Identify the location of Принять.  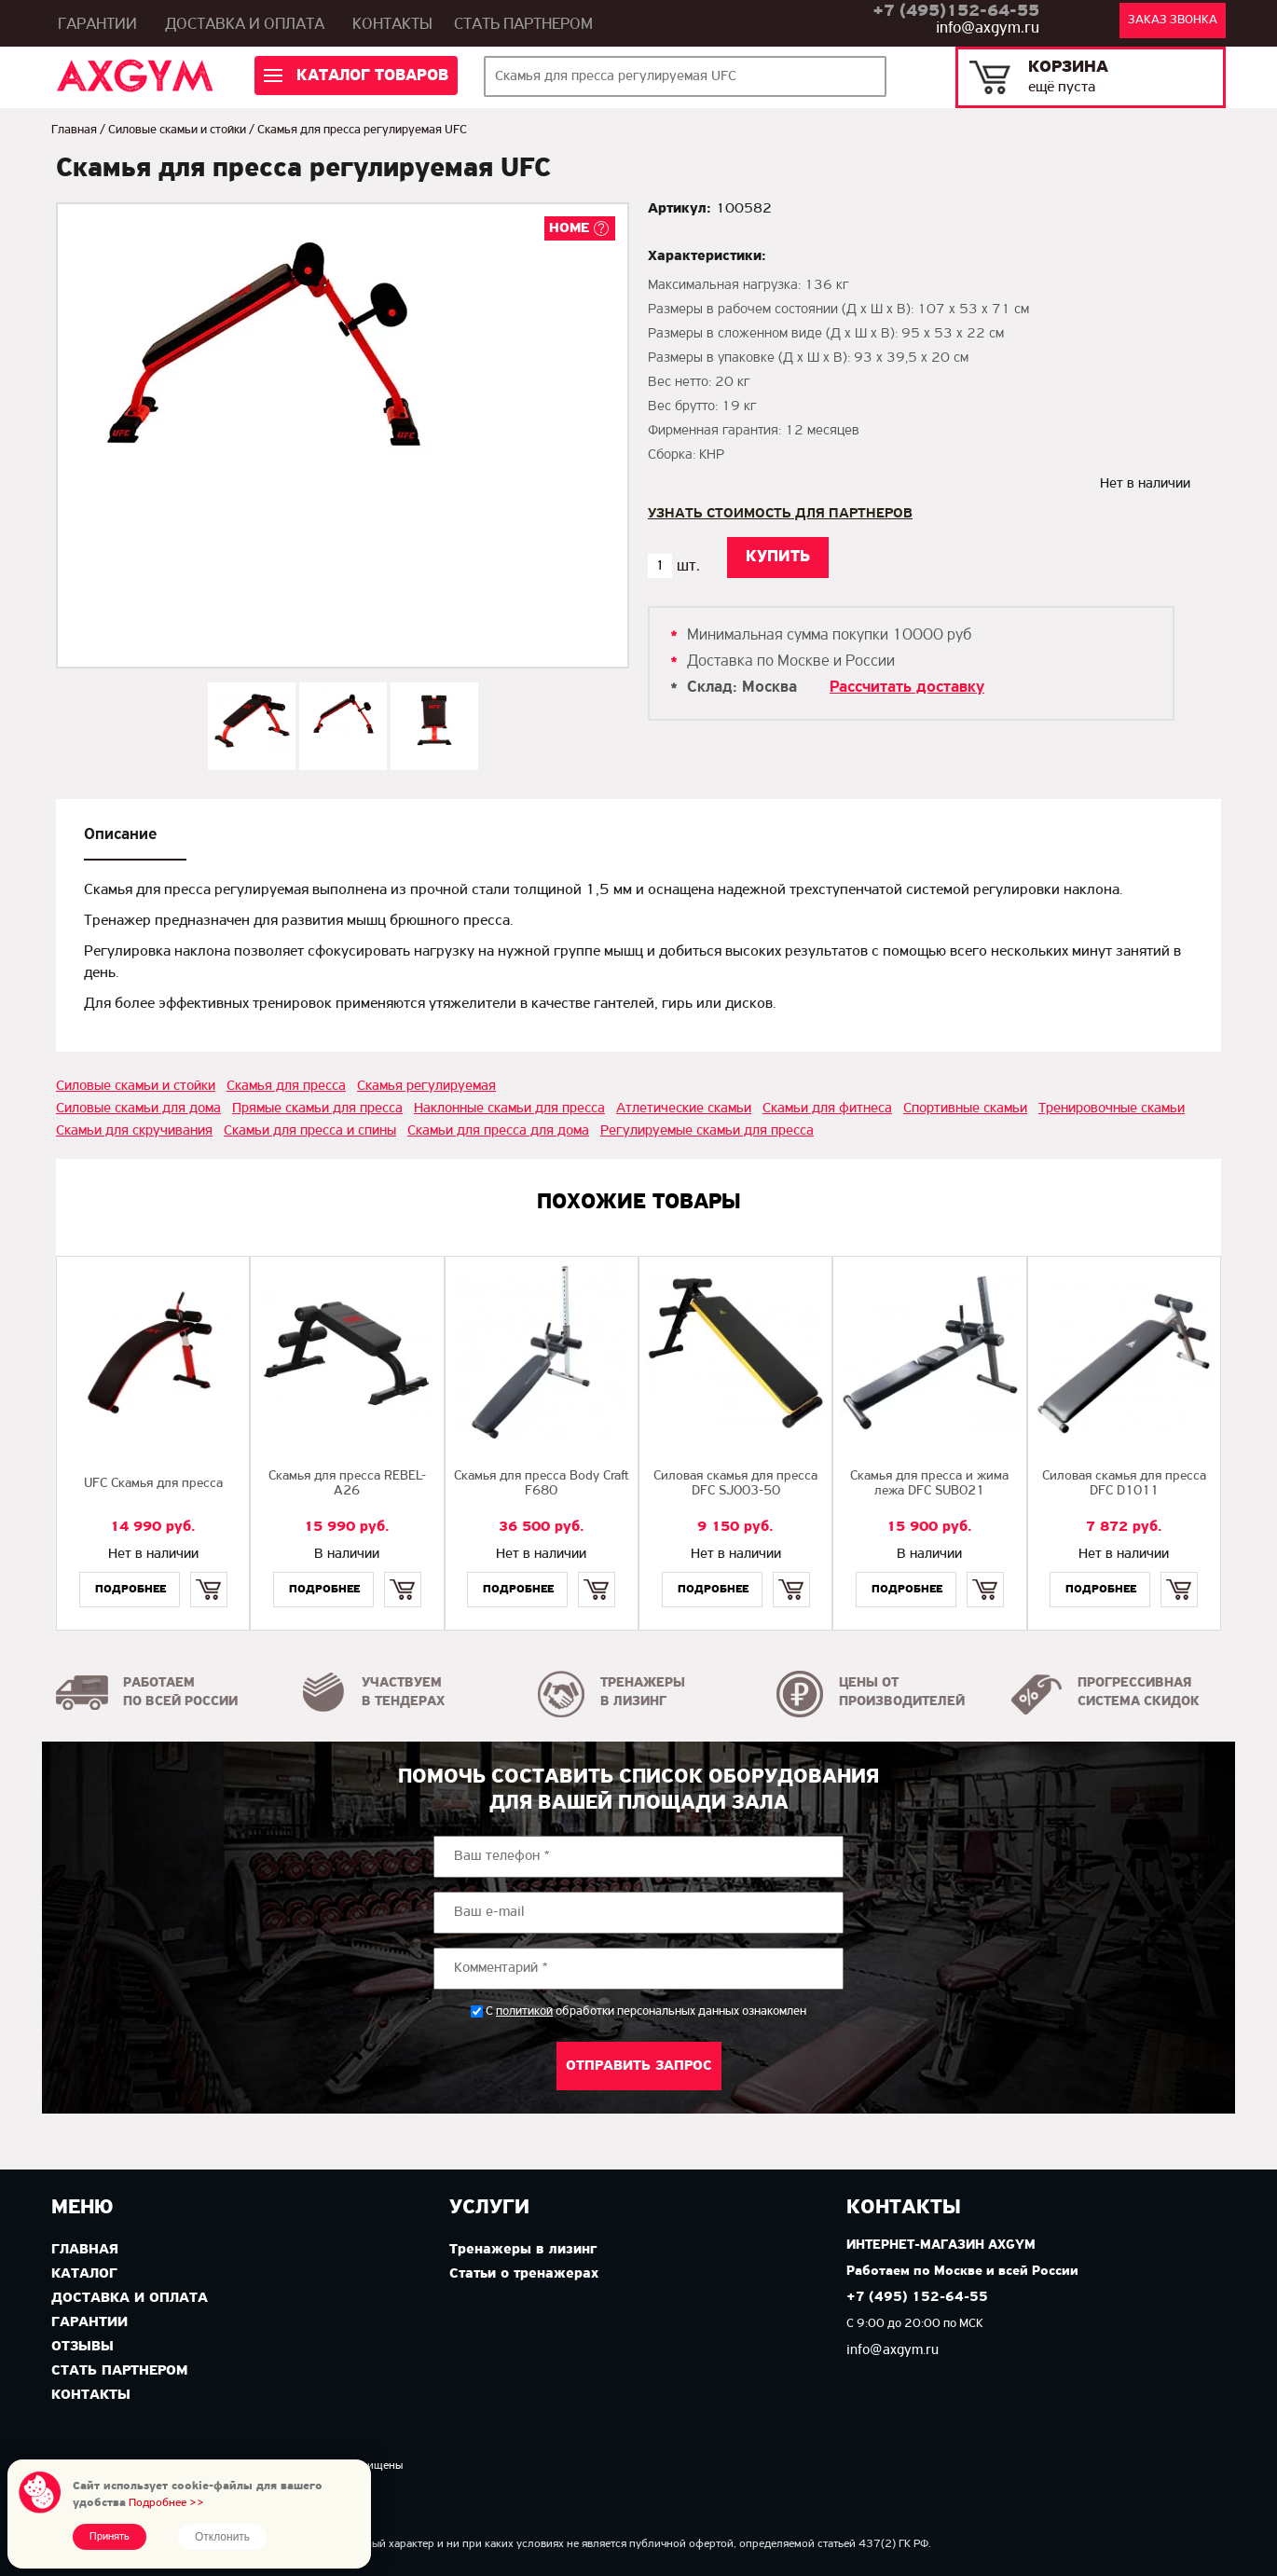
(109, 2536).